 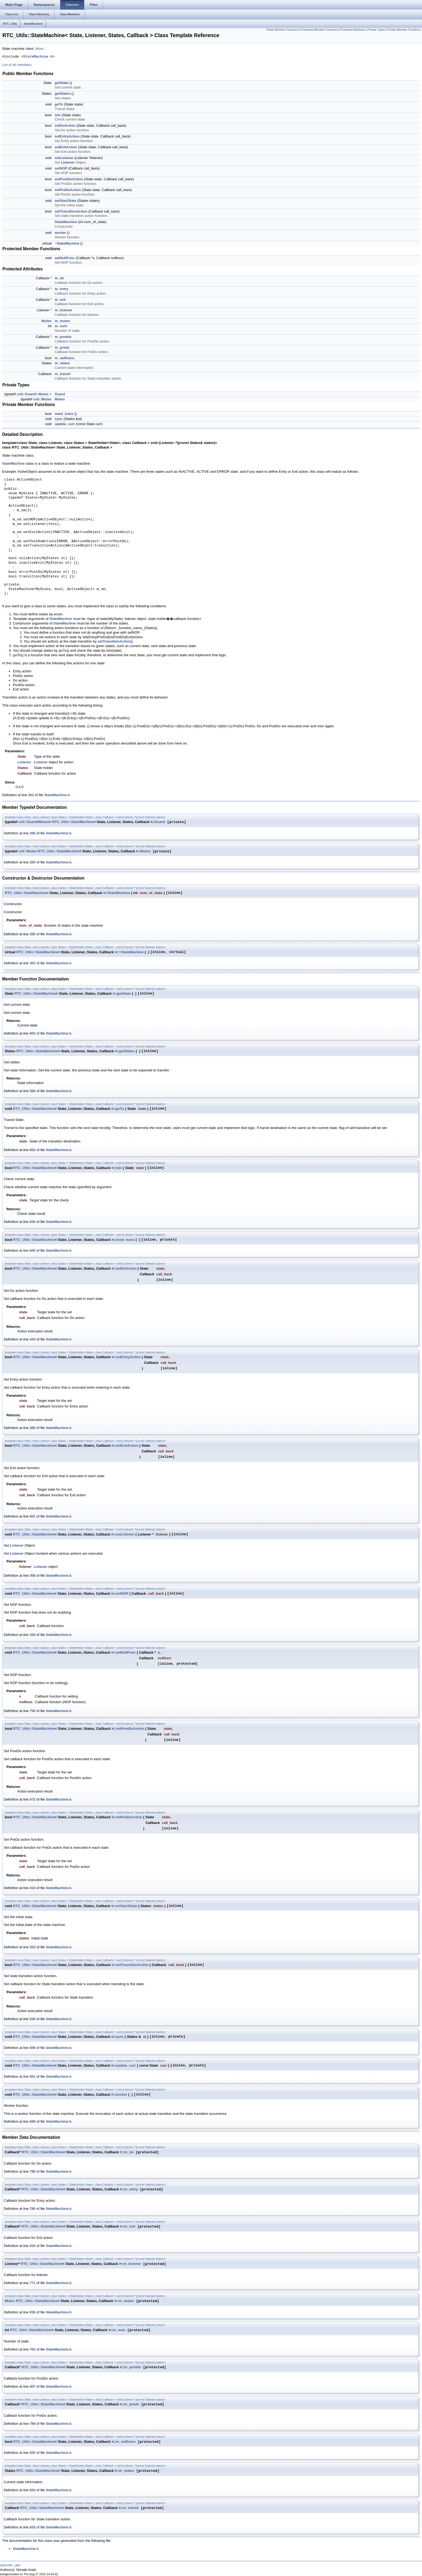 I want to click on 762, so click(x=33, y=2349).